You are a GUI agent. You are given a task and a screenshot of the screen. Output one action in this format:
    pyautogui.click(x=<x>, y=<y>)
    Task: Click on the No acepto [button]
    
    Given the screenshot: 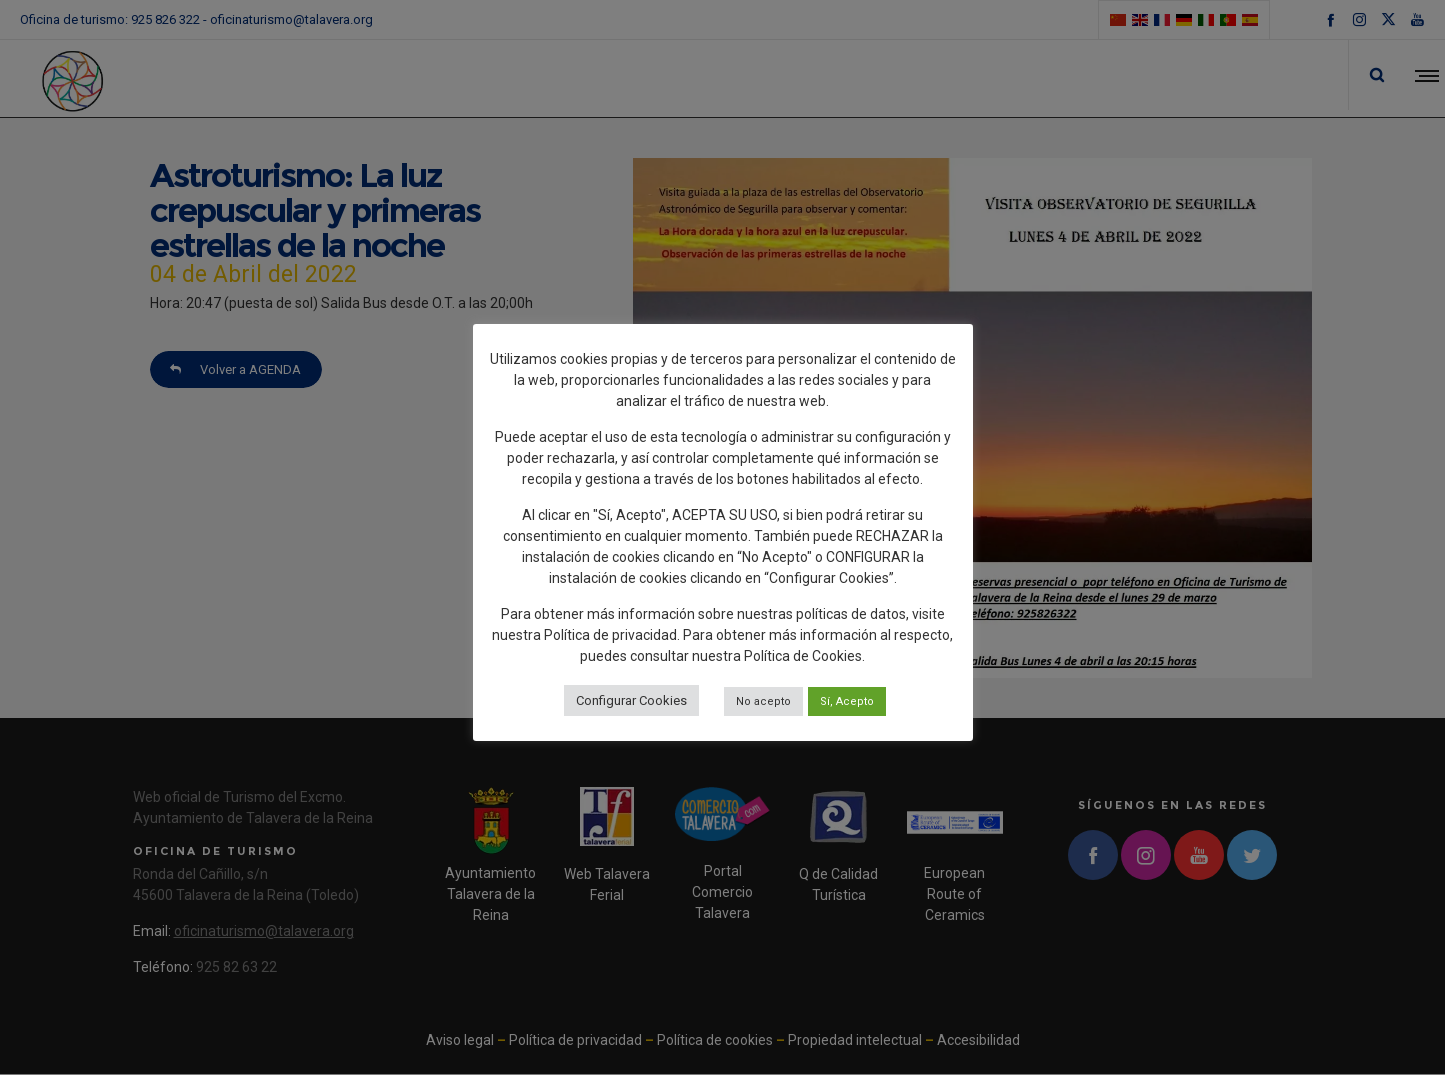 What is the action you would take?
    pyautogui.click(x=763, y=701)
    